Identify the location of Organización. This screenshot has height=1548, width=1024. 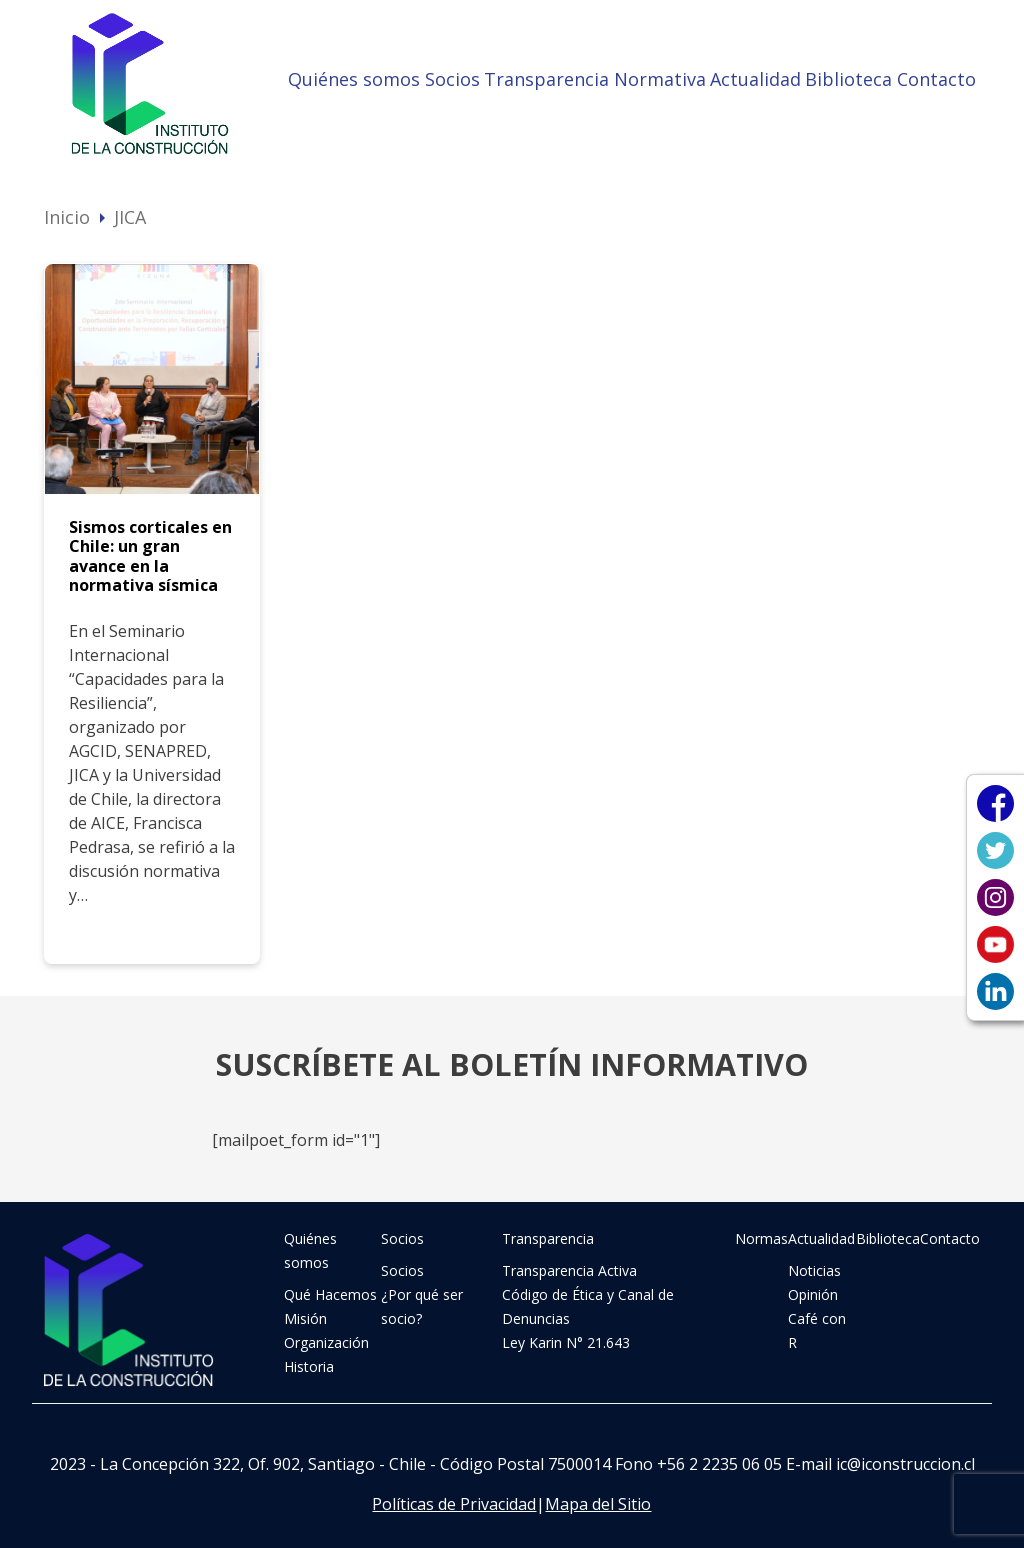
(326, 1342).